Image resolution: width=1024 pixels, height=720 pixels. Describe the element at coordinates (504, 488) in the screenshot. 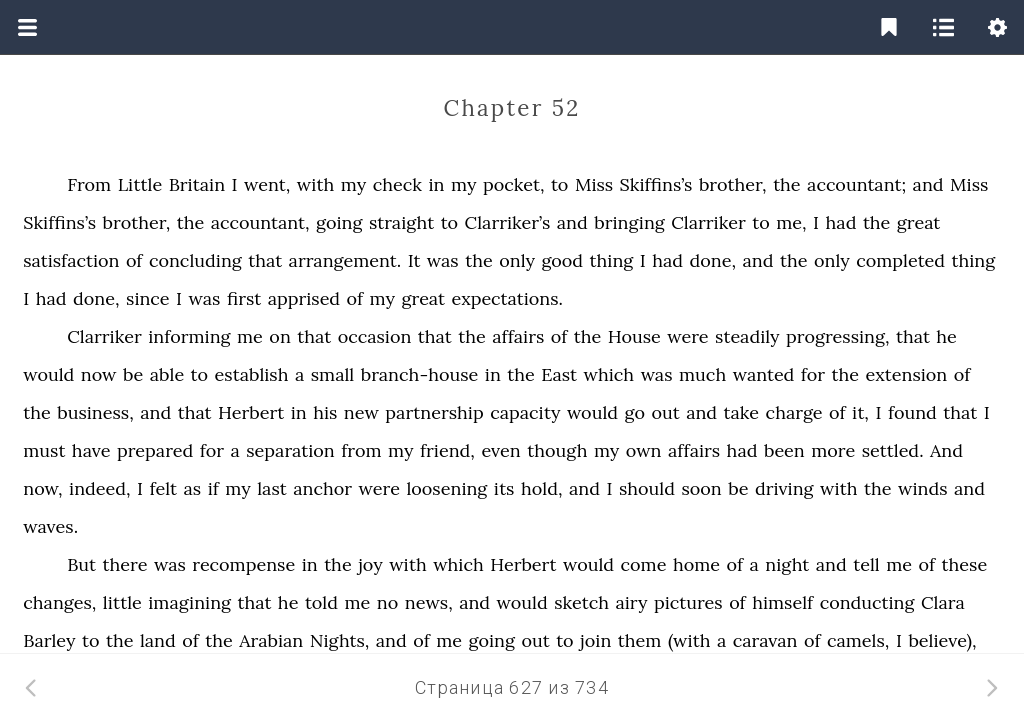

I see `its` at that location.